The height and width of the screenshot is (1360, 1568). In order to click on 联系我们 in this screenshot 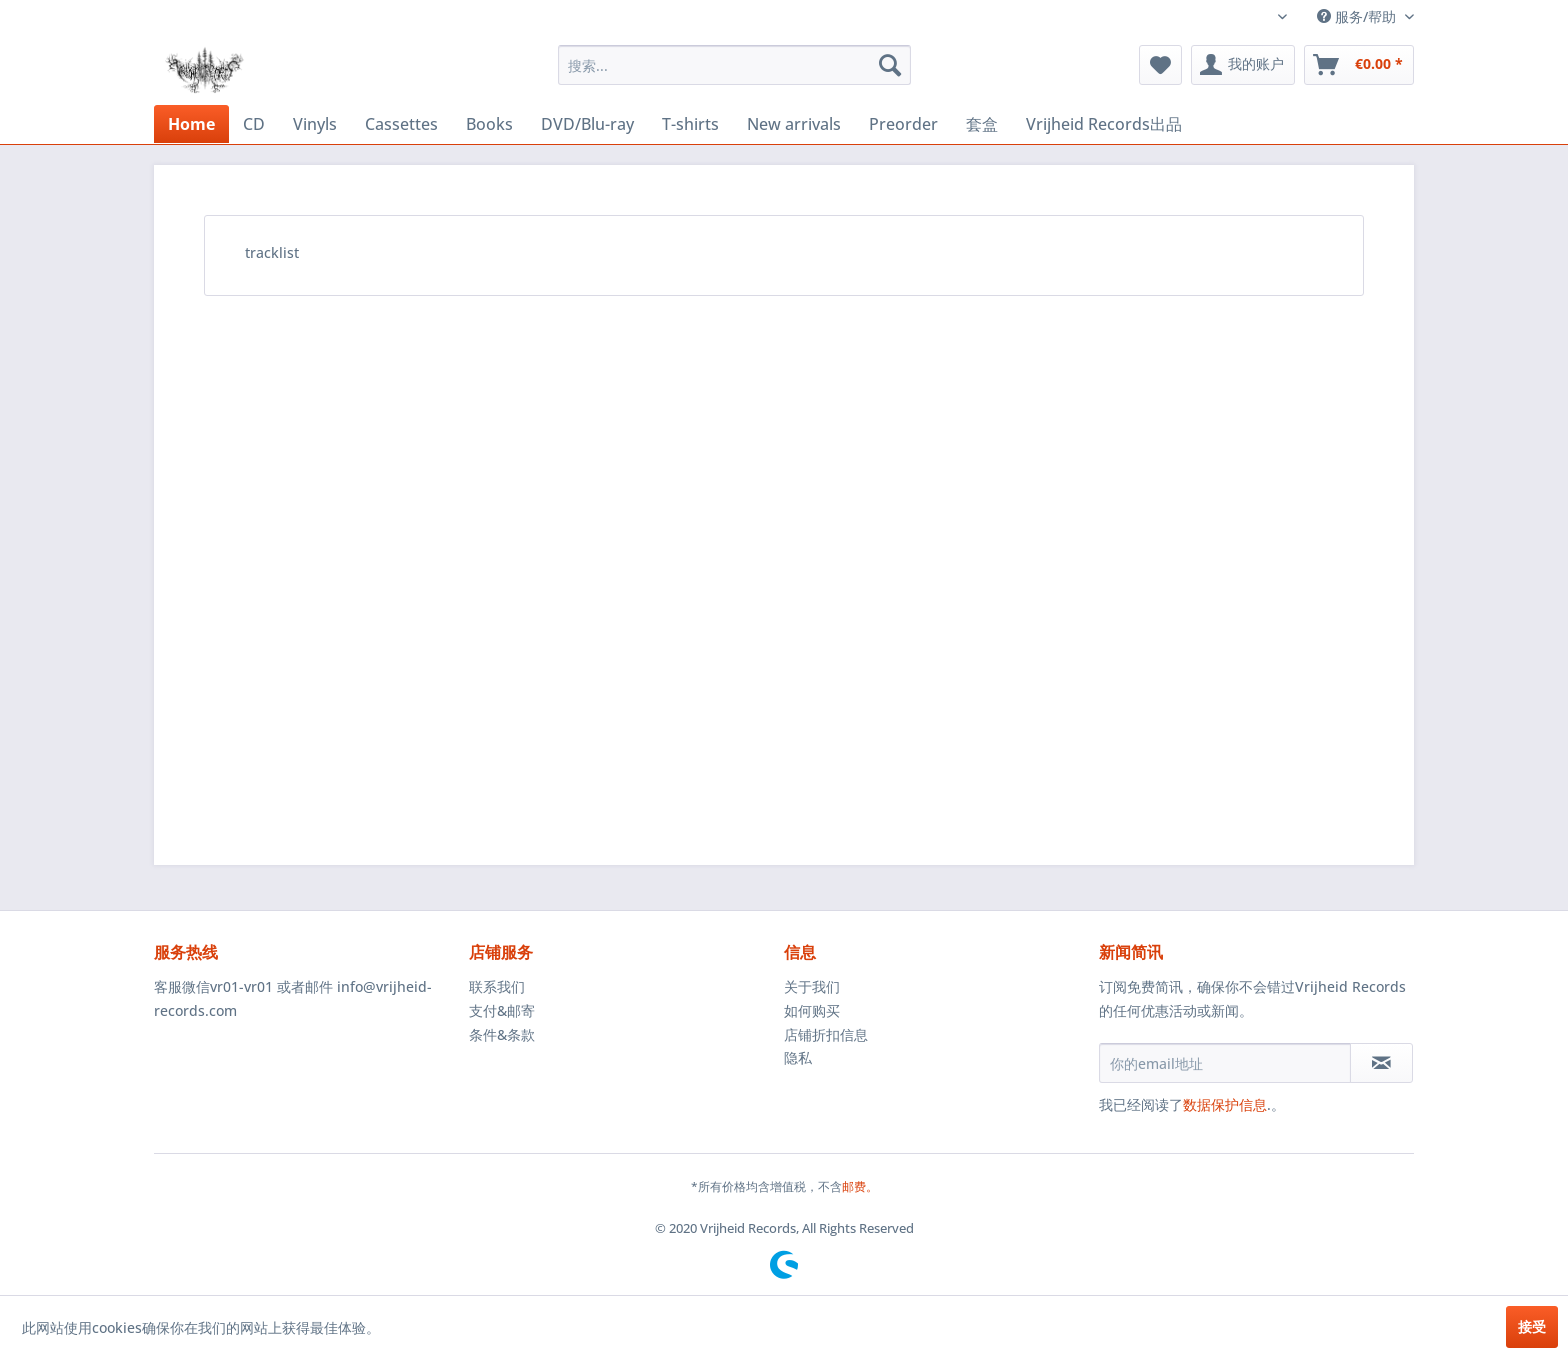, I will do `click(497, 986)`.